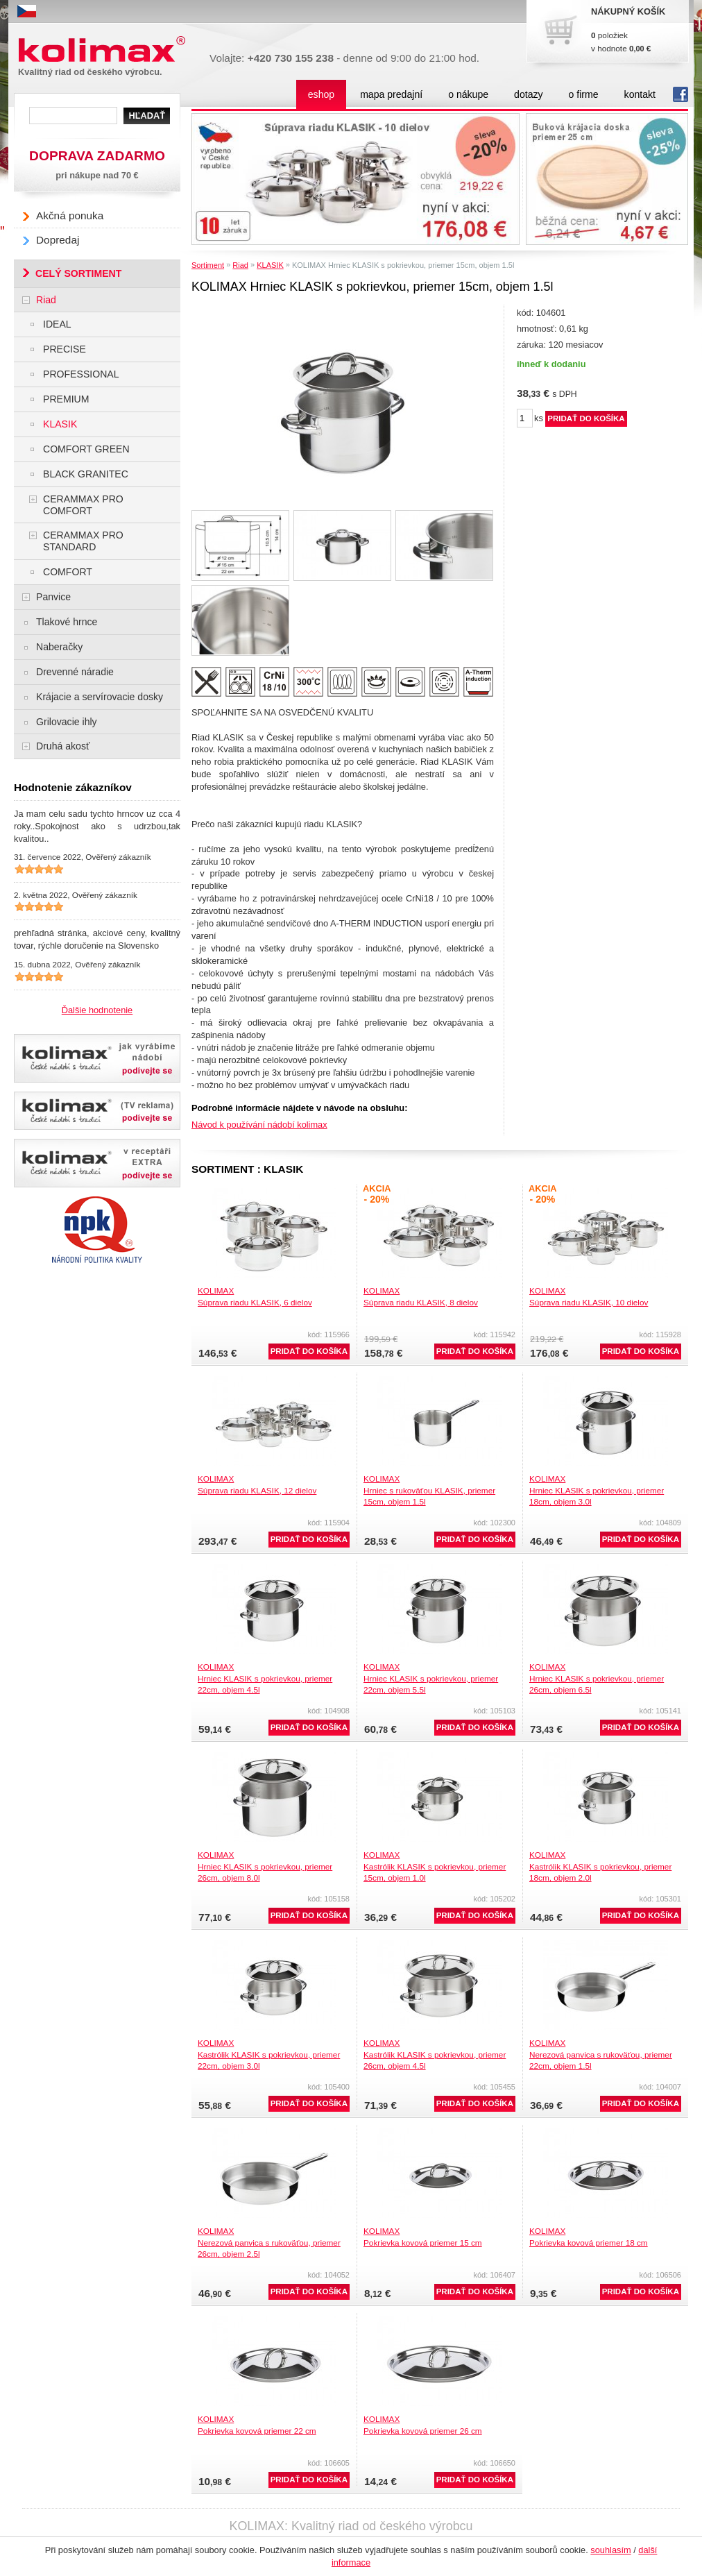 This screenshot has width=702, height=2576. Describe the element at coordinates (83, 504) in the screenshot. I see `CERAMMAX PRO COMFORT` at that location.